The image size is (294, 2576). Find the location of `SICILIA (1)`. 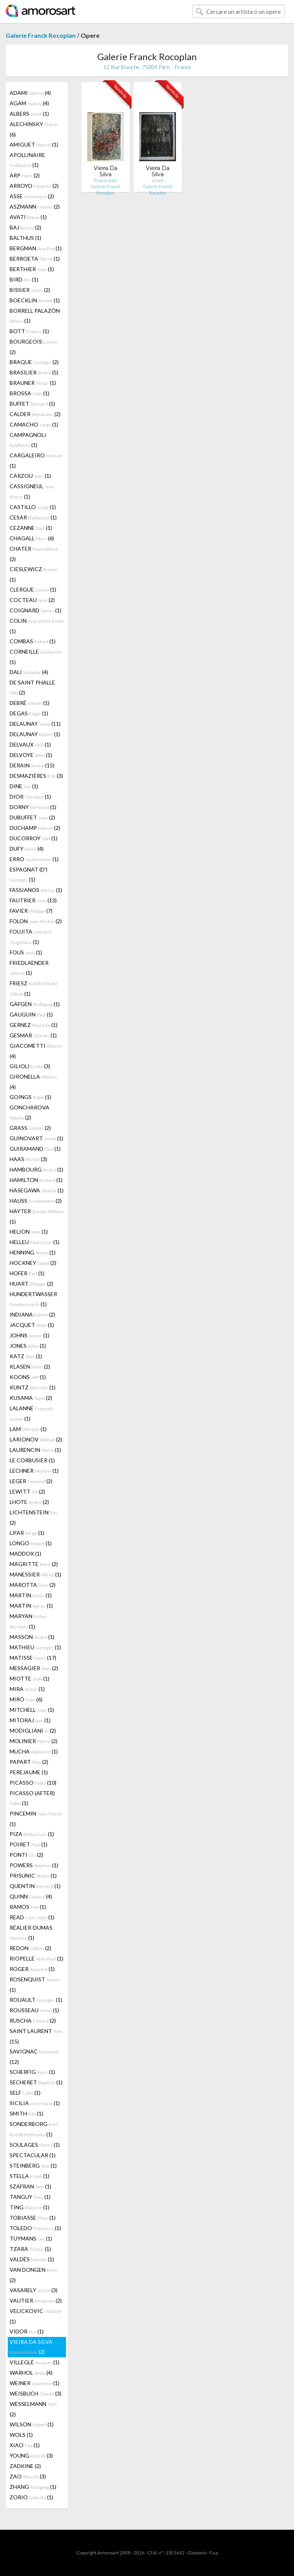

SICILIA (1) is located at coordinates (35, 2103).